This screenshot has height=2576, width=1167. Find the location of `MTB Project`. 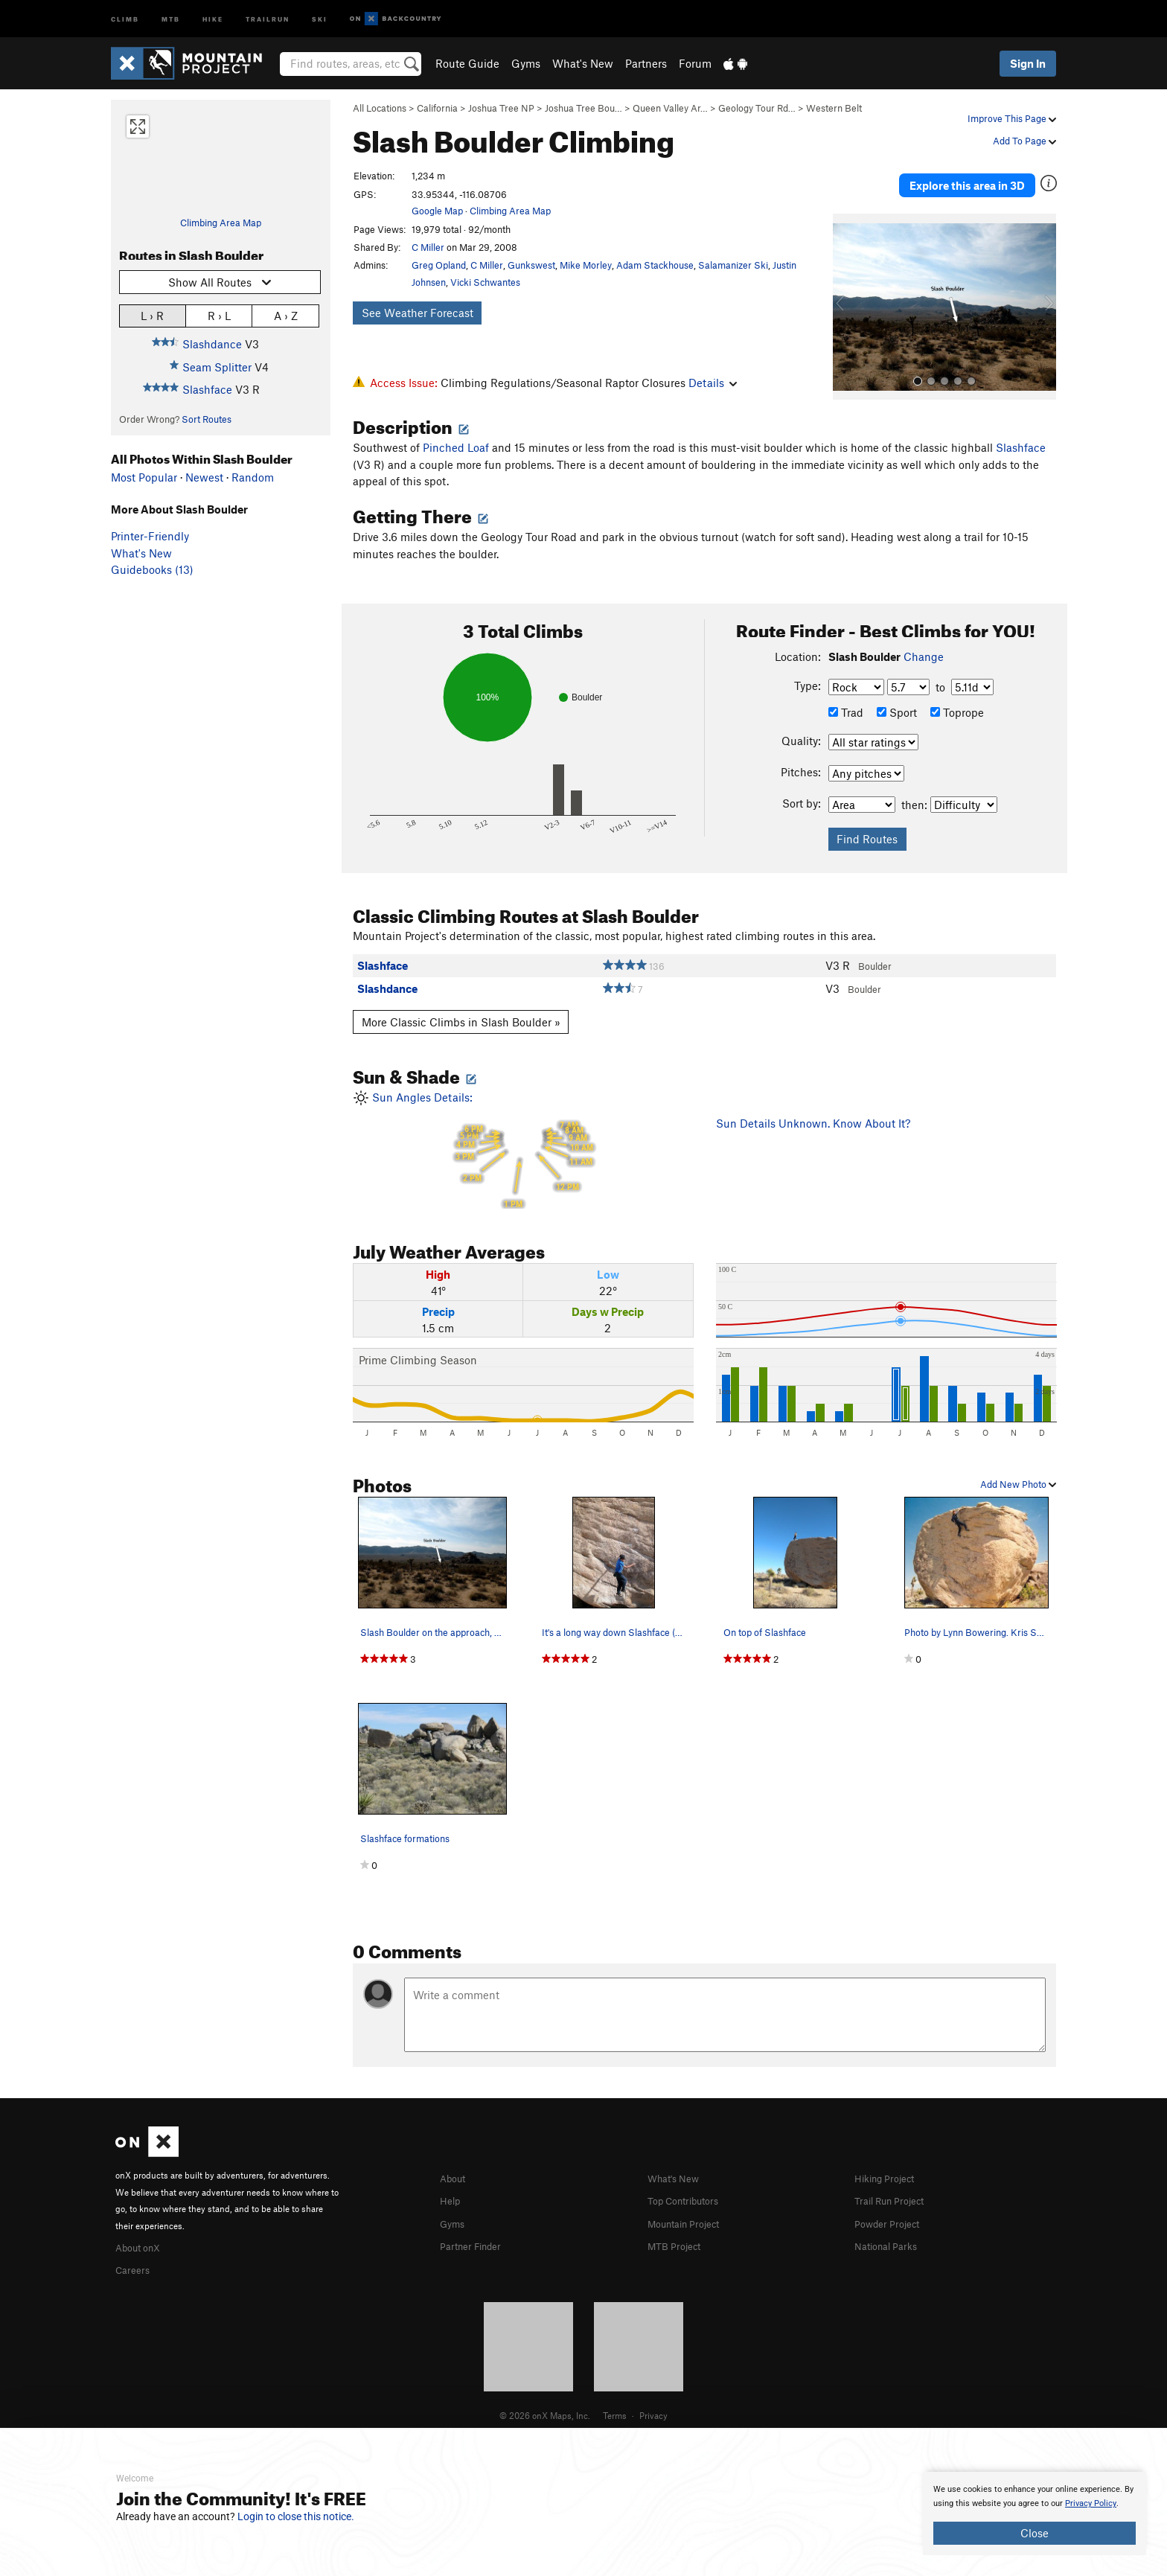

MTB Project is located at coordinates (678, 2236).